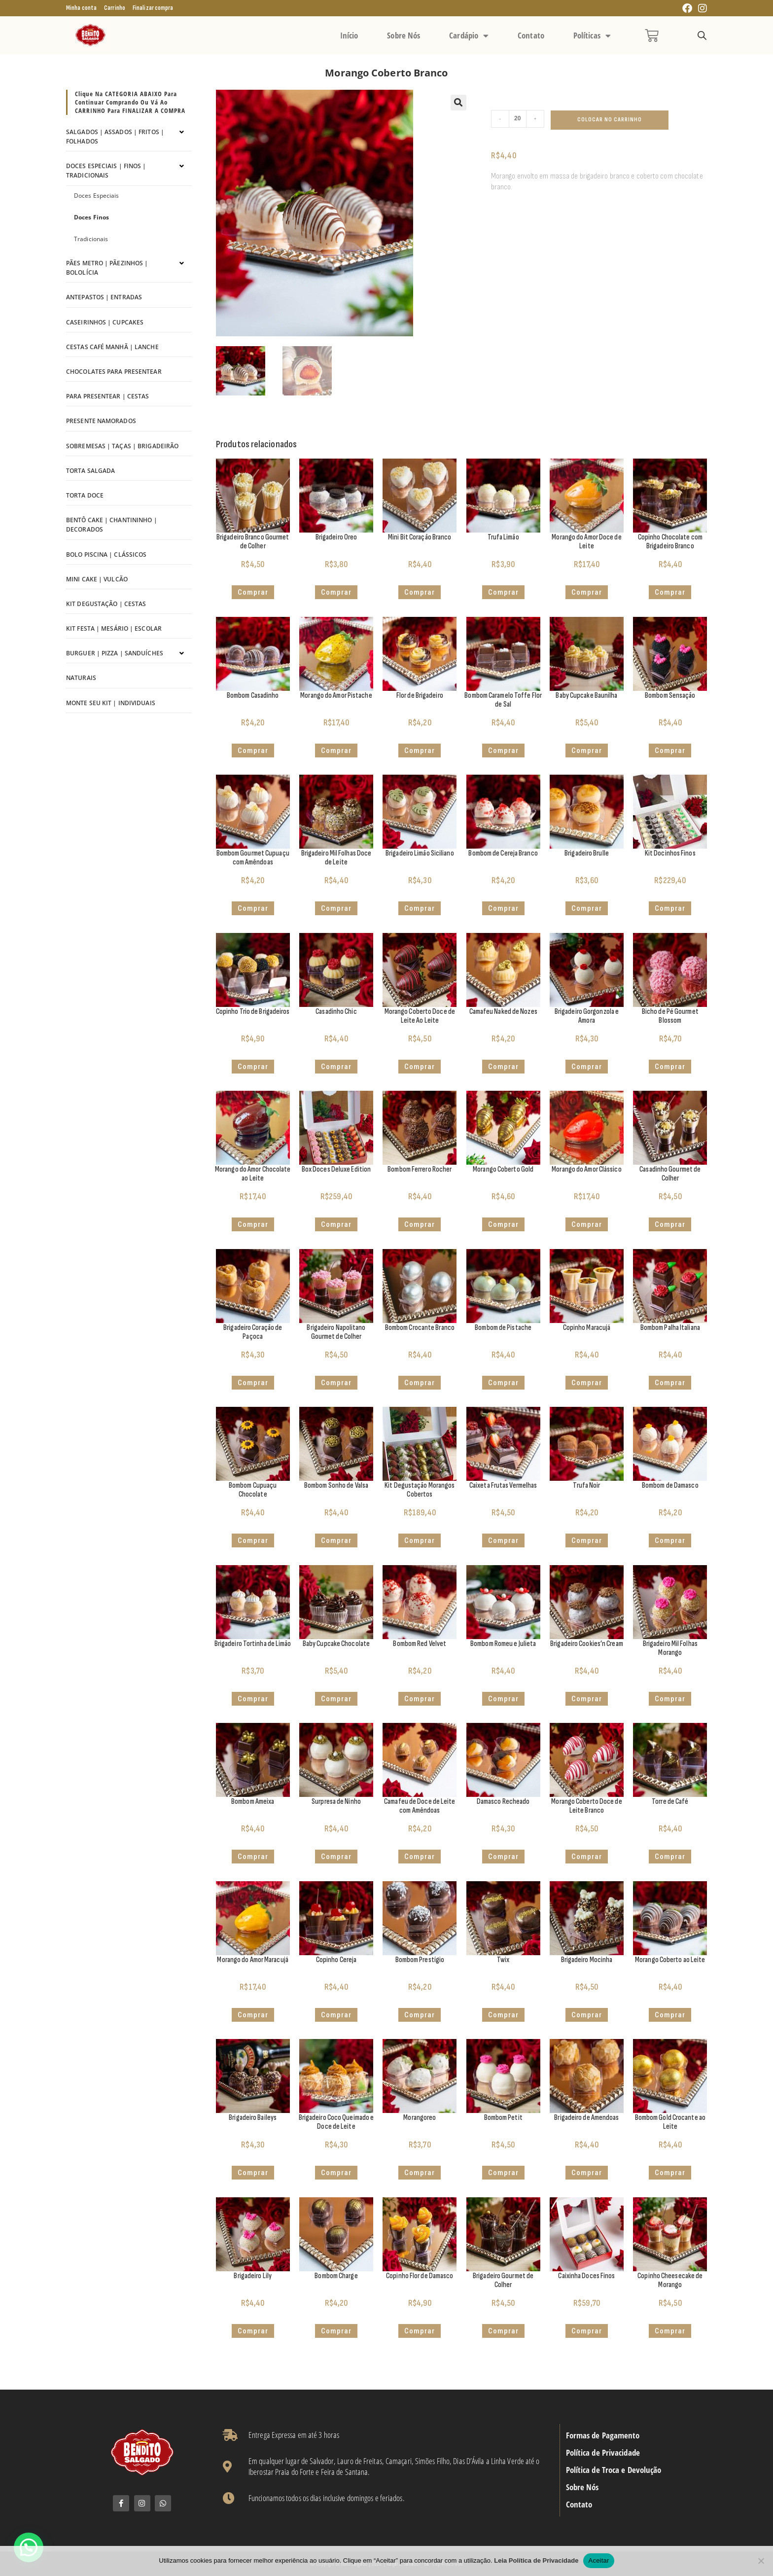  Describe the element at coordinates (503, 1643) in the screenshot. I see `Bombom Romeu e Julieta` at that location.